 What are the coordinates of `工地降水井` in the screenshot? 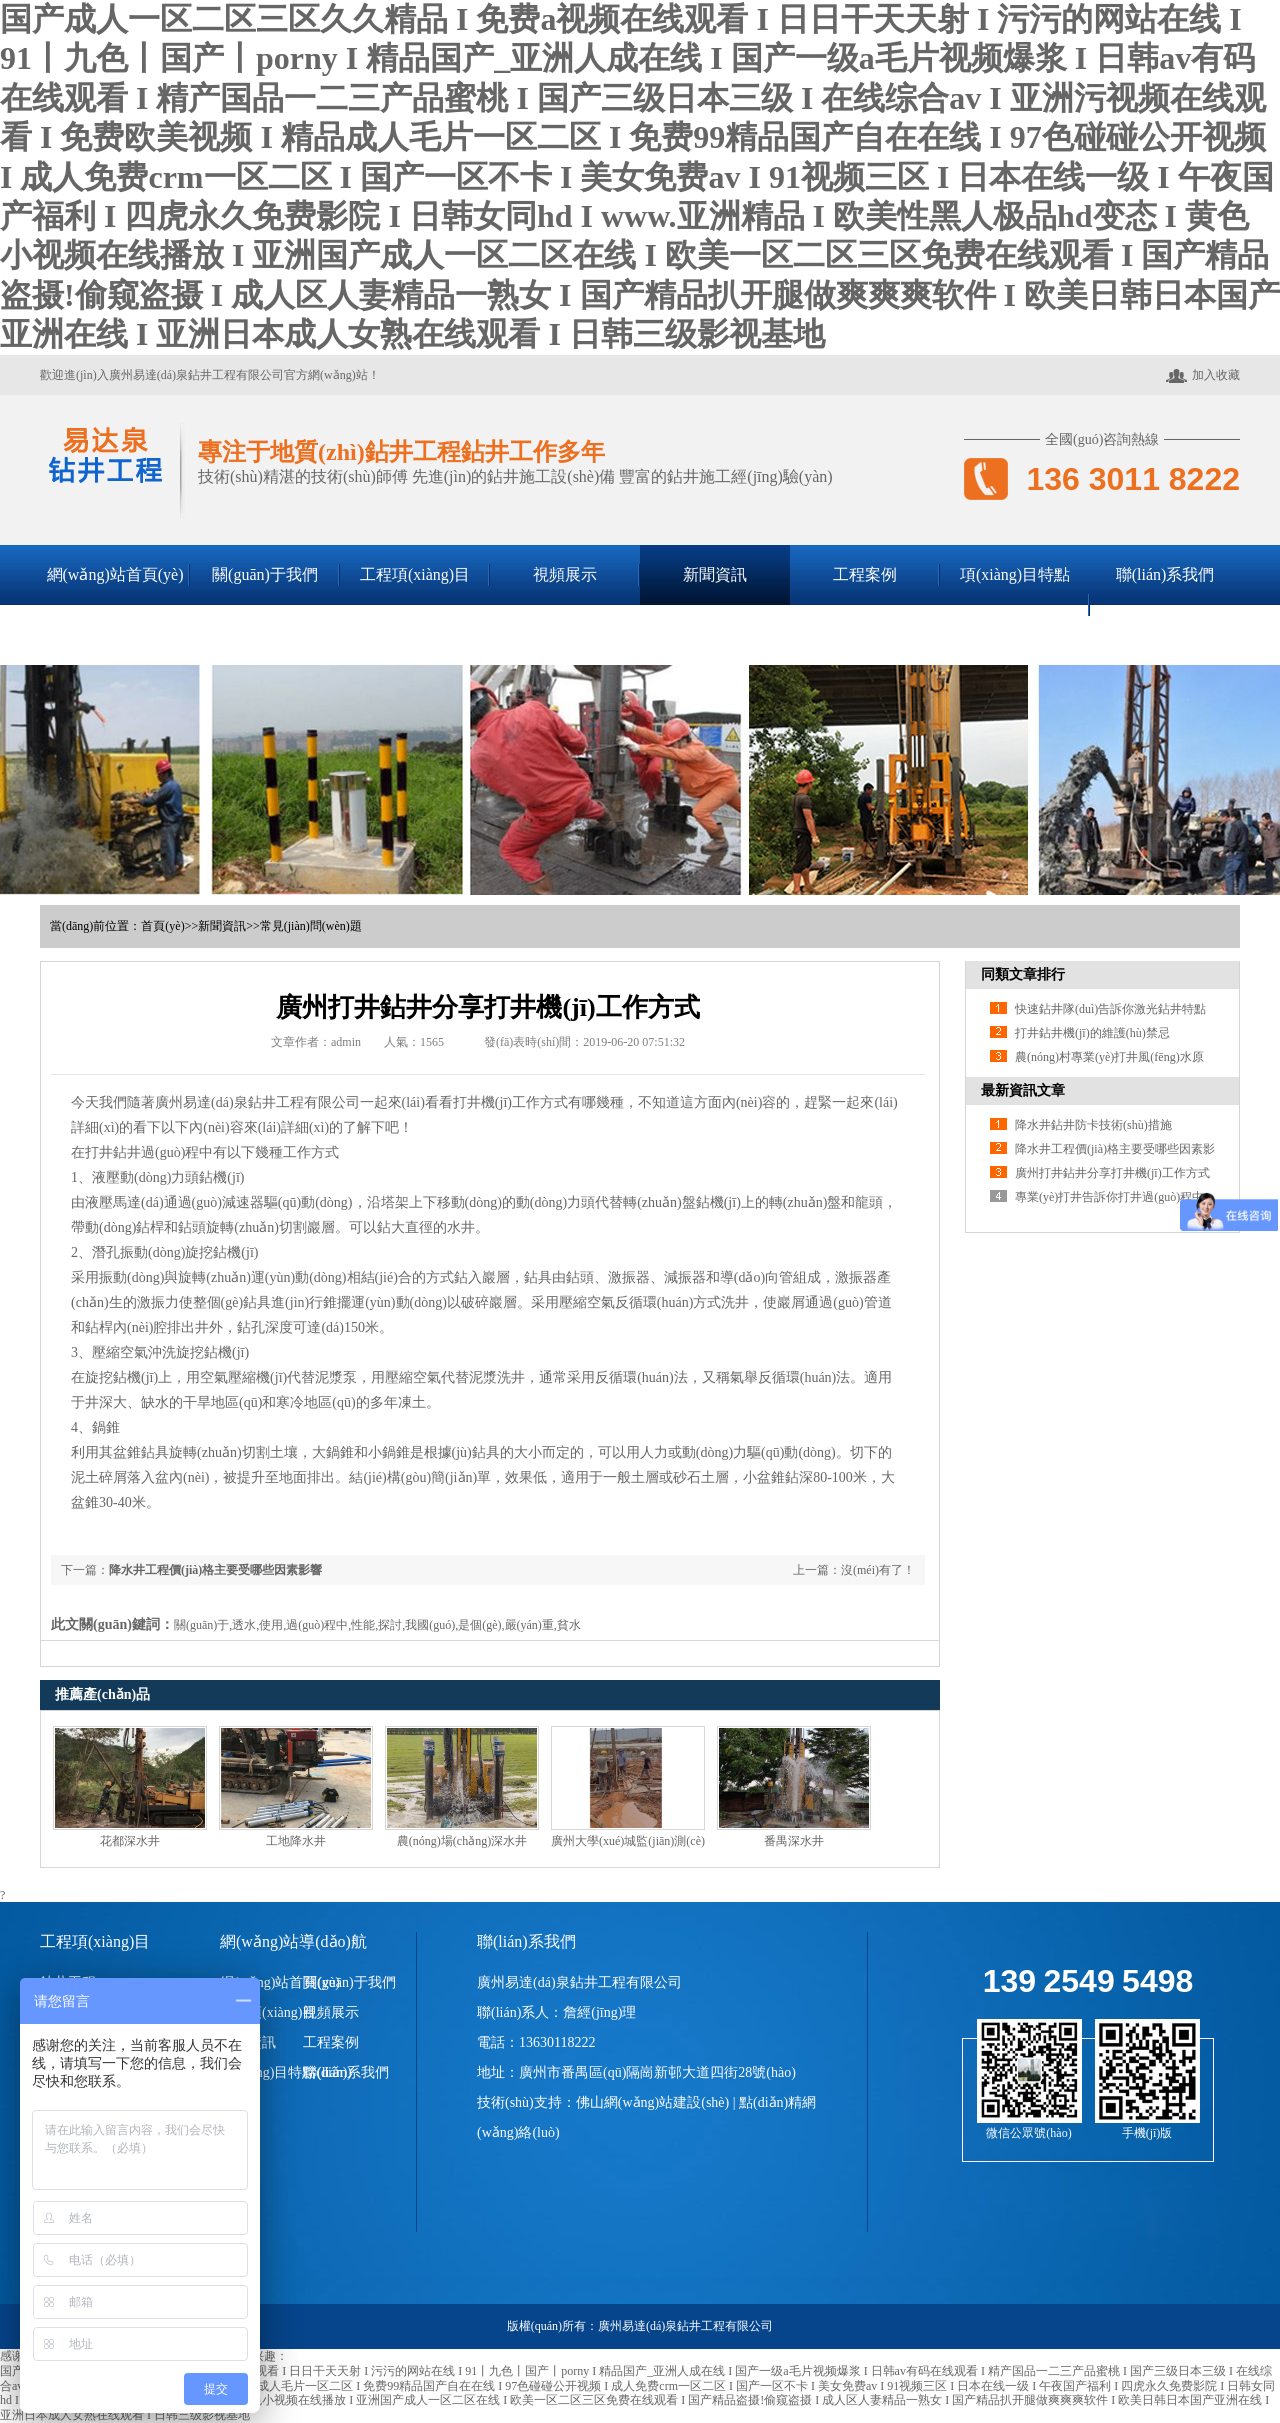 It's located at (296, 1841).